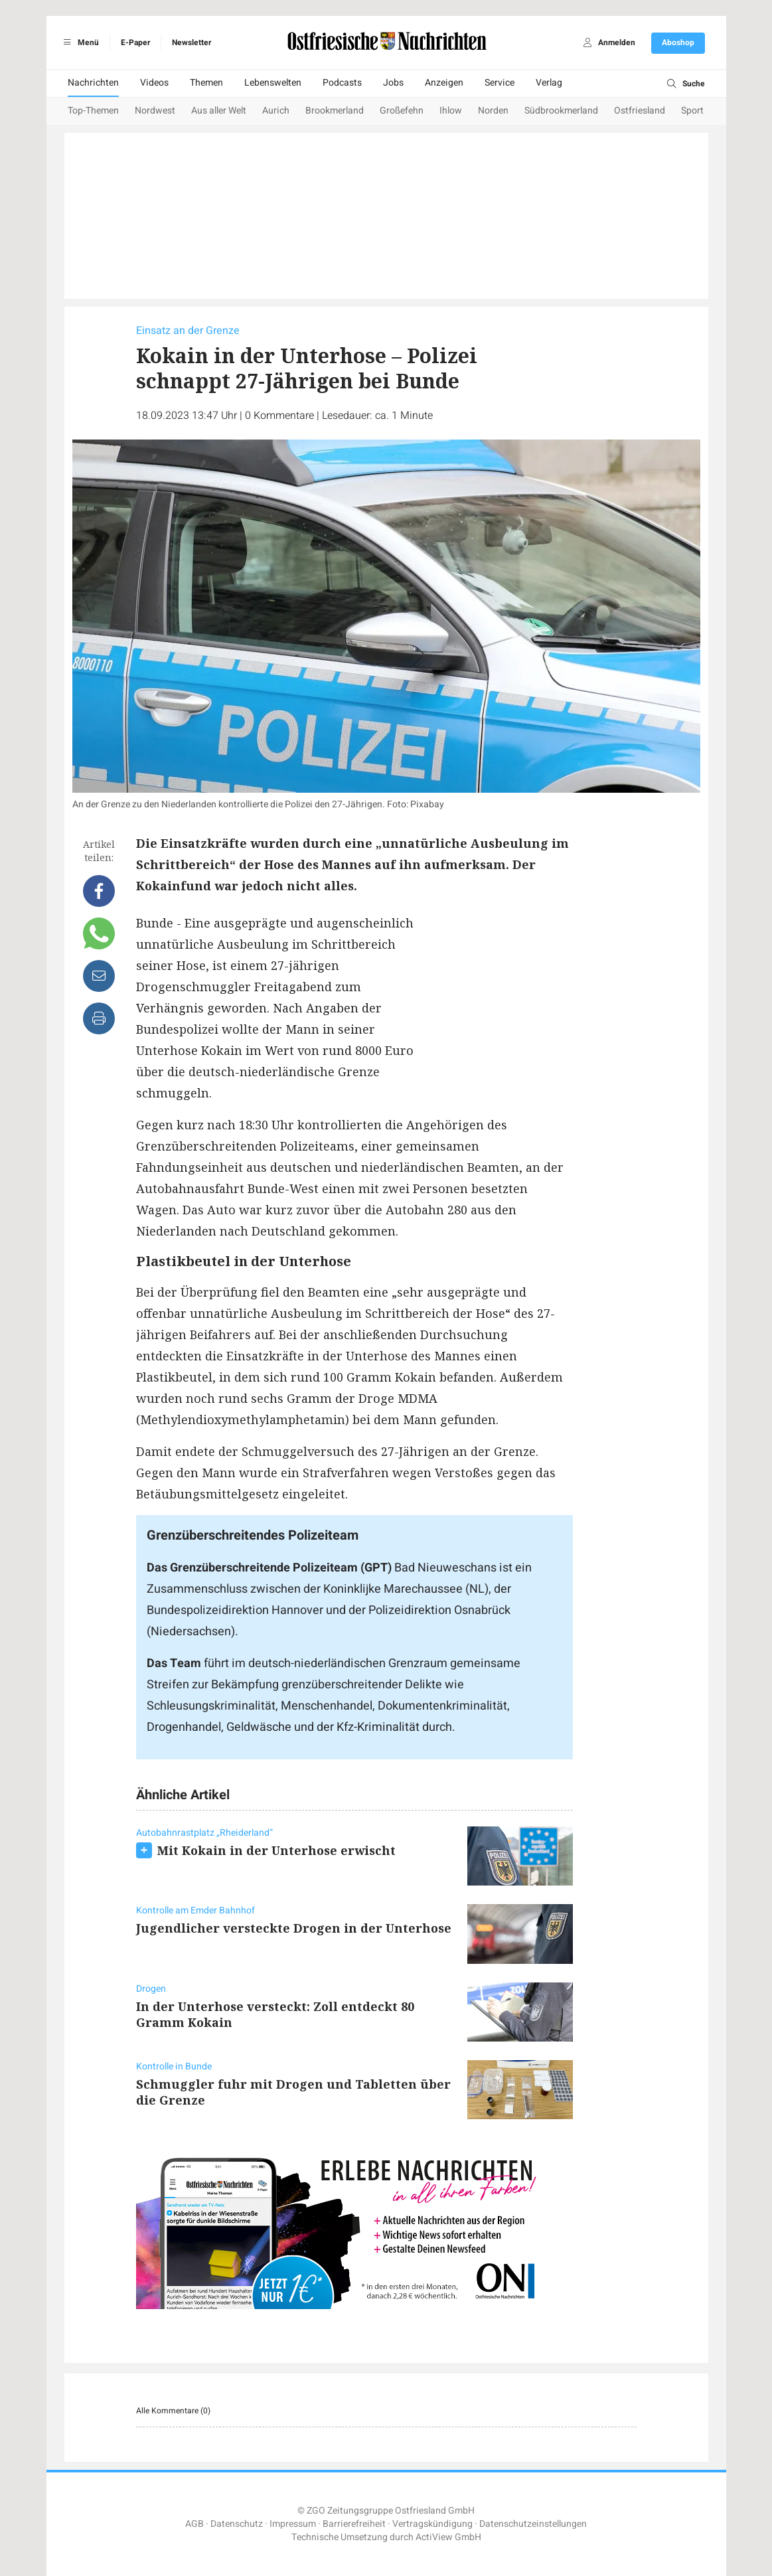 Image resolution: width=772 pixels, height=2576 pixels. Describe the element at coordinates (334, 111) in the screenshot. I see `Brookmerland` at that location.